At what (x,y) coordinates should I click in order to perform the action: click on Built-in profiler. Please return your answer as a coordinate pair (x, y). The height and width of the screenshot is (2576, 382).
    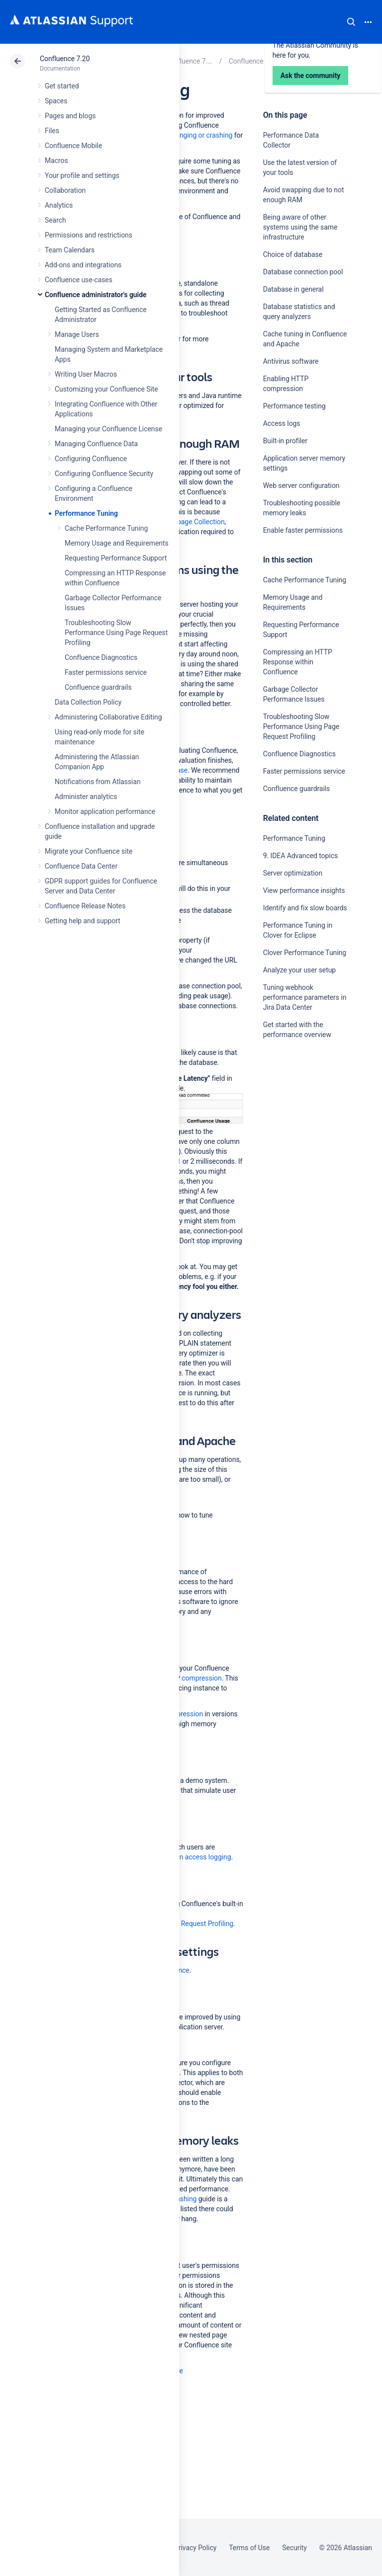
    Looking at the image, I should click on (285, 441).